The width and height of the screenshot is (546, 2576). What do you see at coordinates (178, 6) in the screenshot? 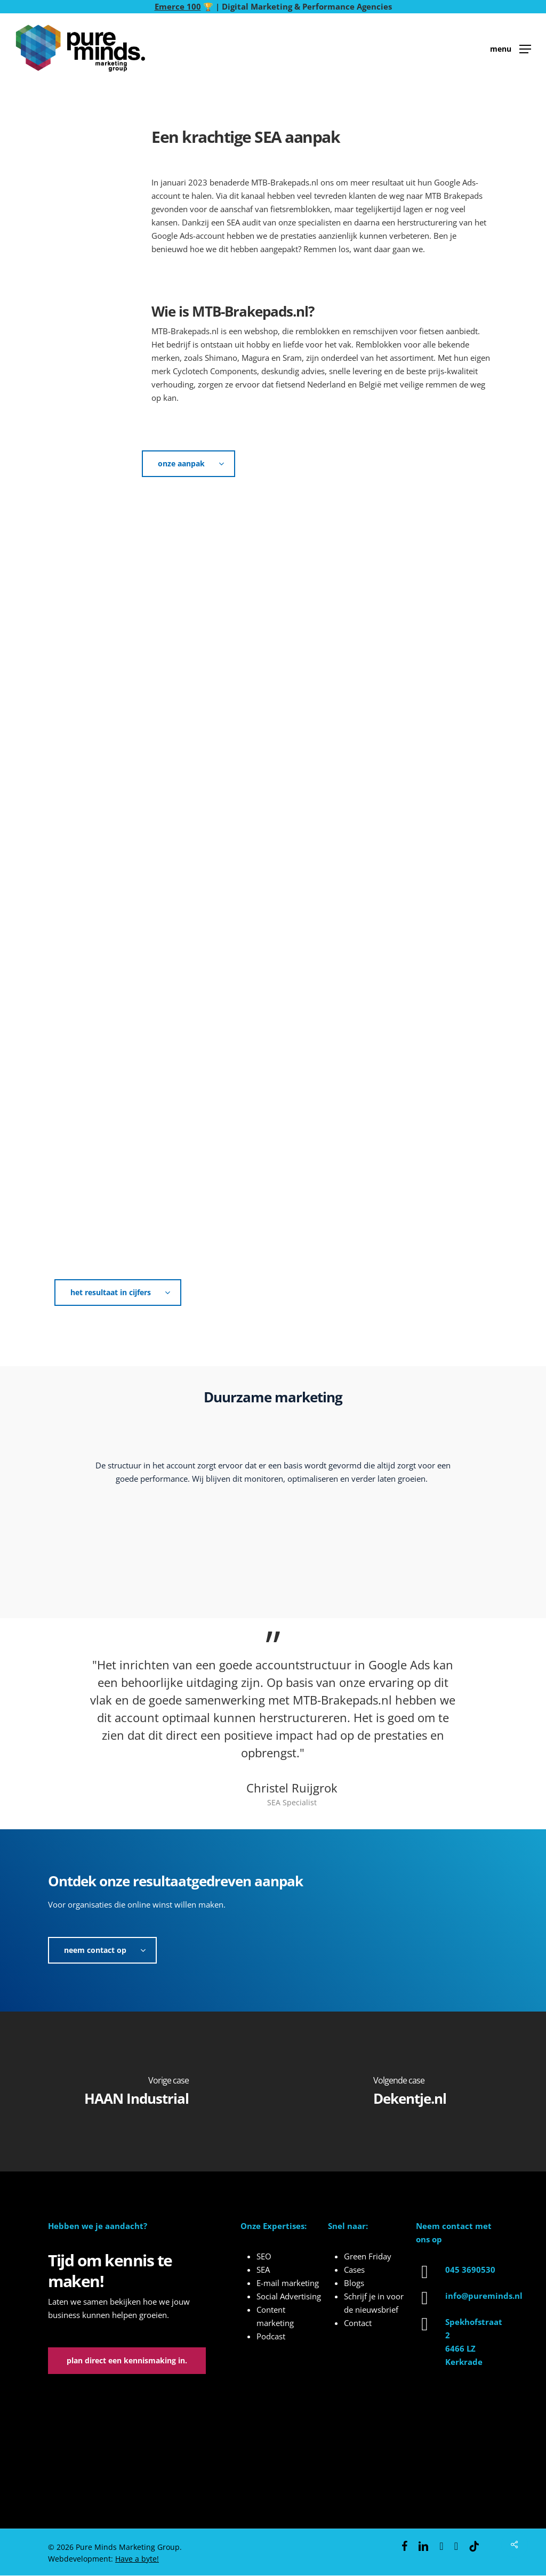
I see `Emerce 100` at bounding box center [178, 6].